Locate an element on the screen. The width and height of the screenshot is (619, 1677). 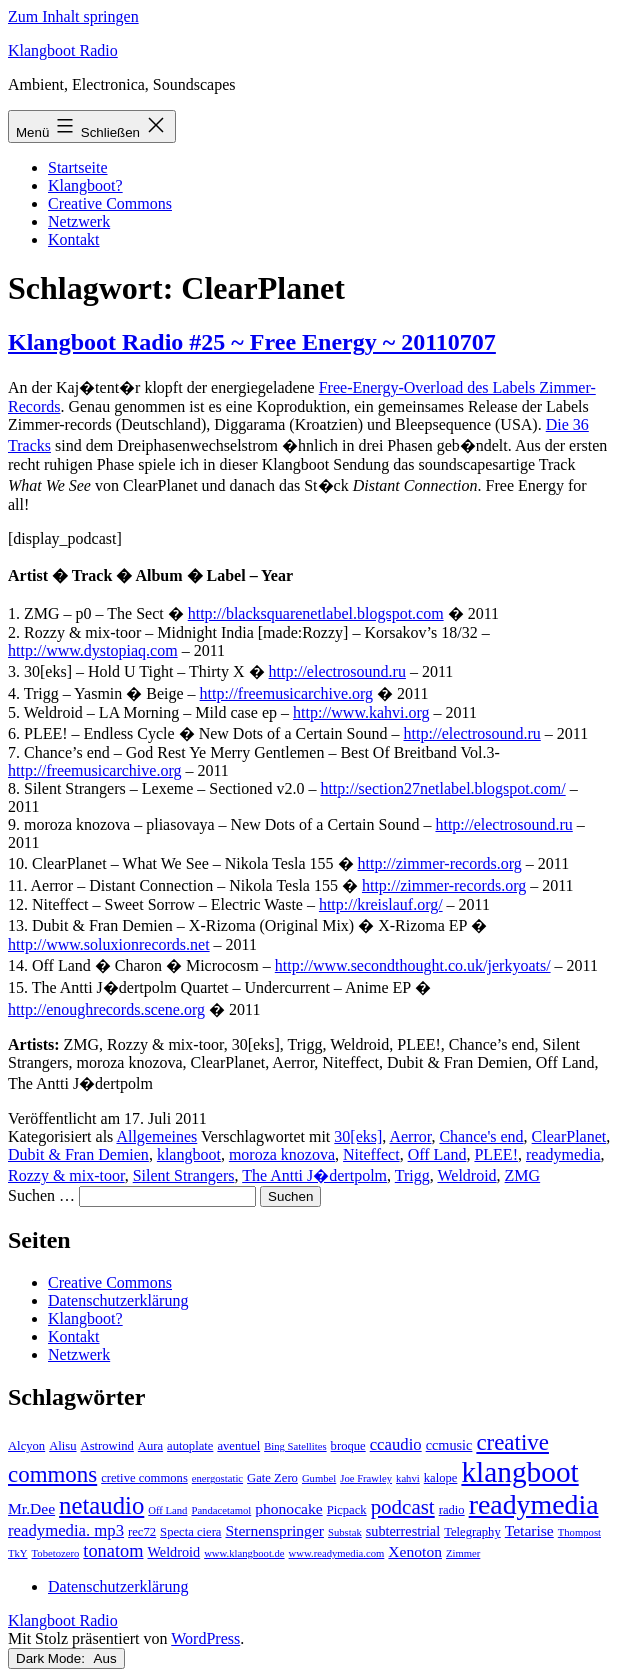
Dubit & Fran Demien is located at coordinates (78, 1154).